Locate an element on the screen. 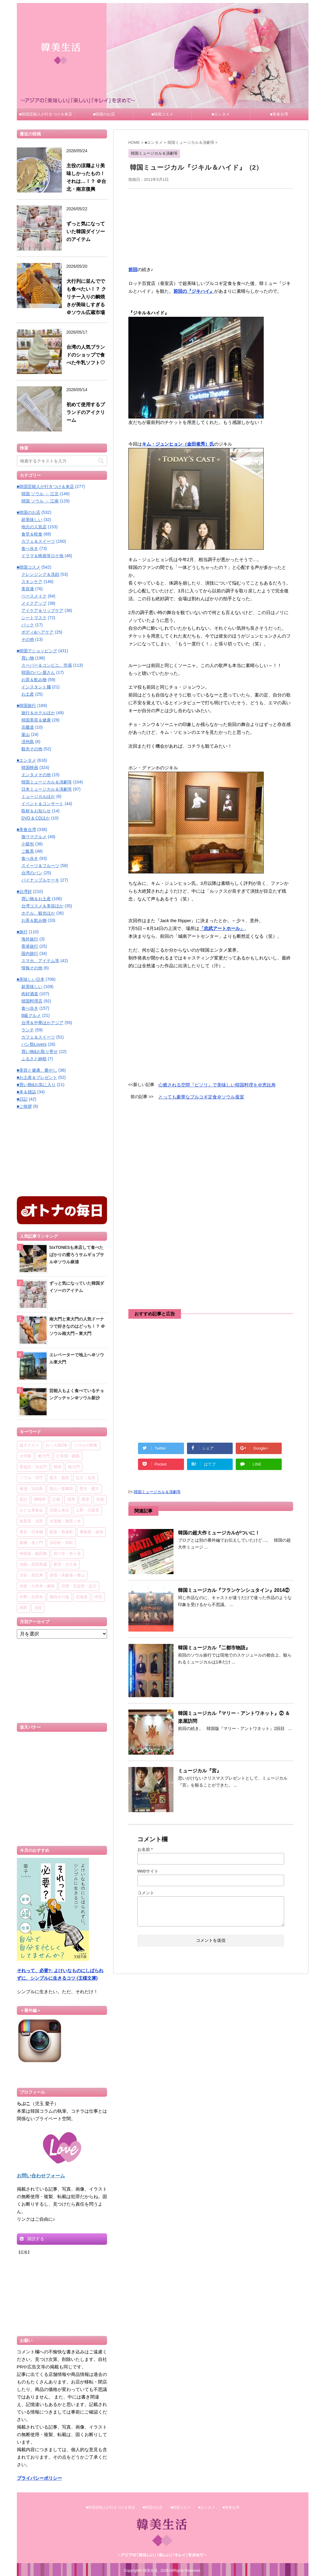 The height and width of the screenshot is (2576, 325). 韓国のパン屋さん is located at coordinates (38, 672).